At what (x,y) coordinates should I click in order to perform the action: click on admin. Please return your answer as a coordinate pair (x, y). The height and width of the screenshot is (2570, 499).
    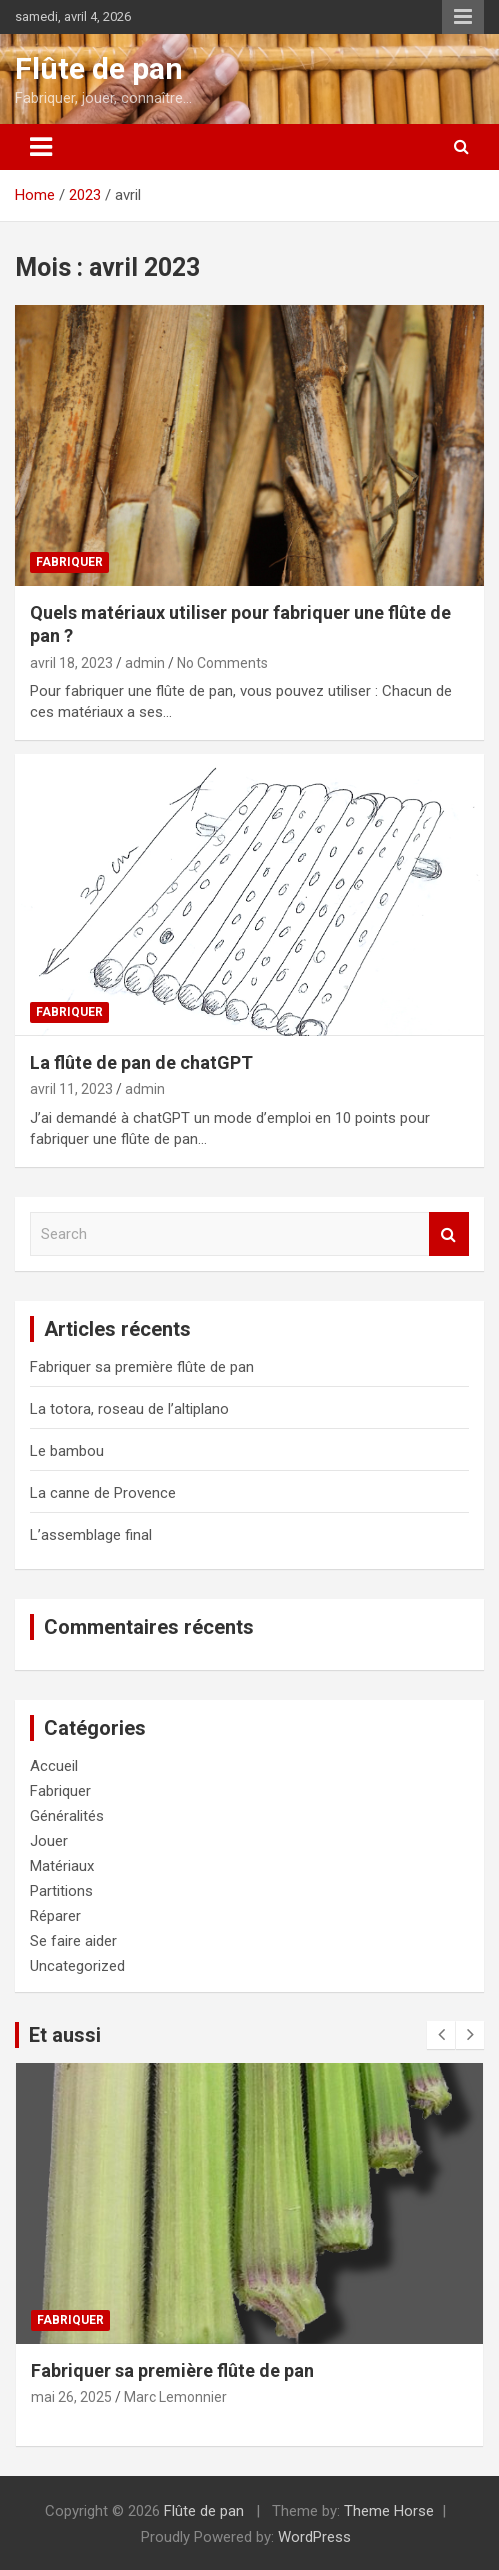
    Looking at the image, I should click on (145, 663).